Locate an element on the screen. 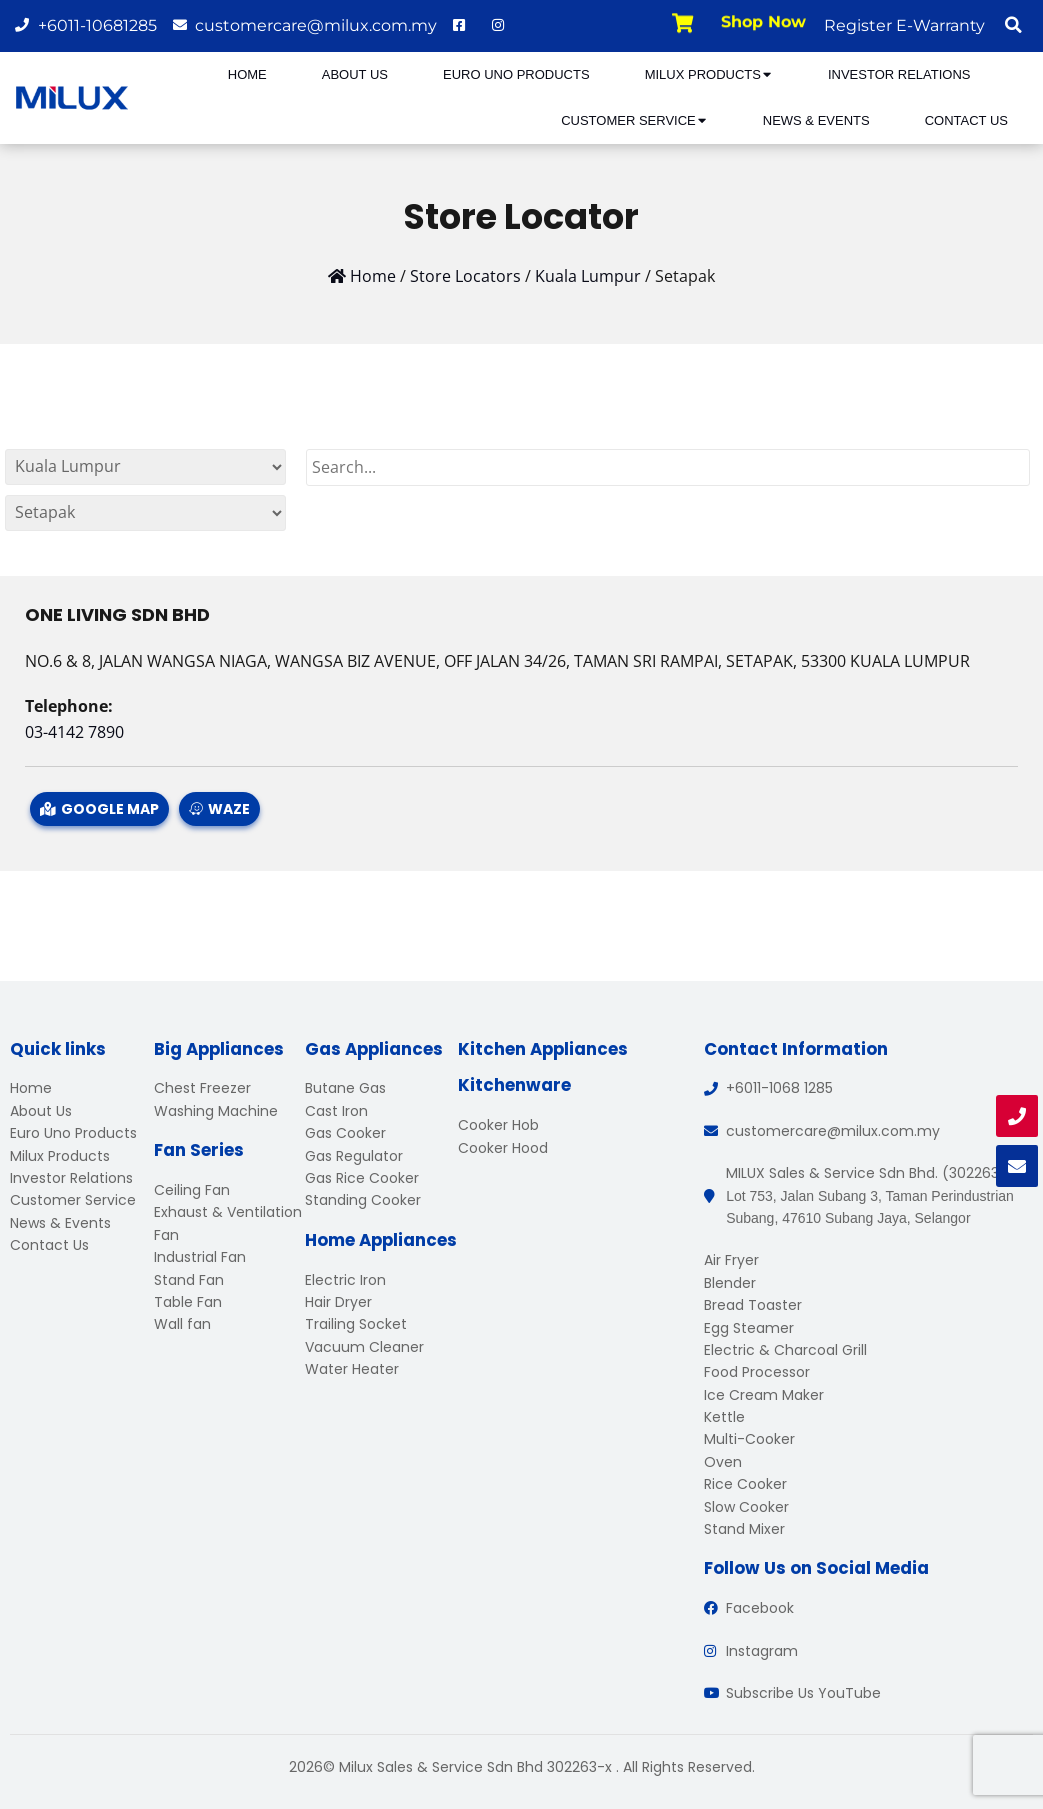  Kettle is located at coordinates (724, 1417).